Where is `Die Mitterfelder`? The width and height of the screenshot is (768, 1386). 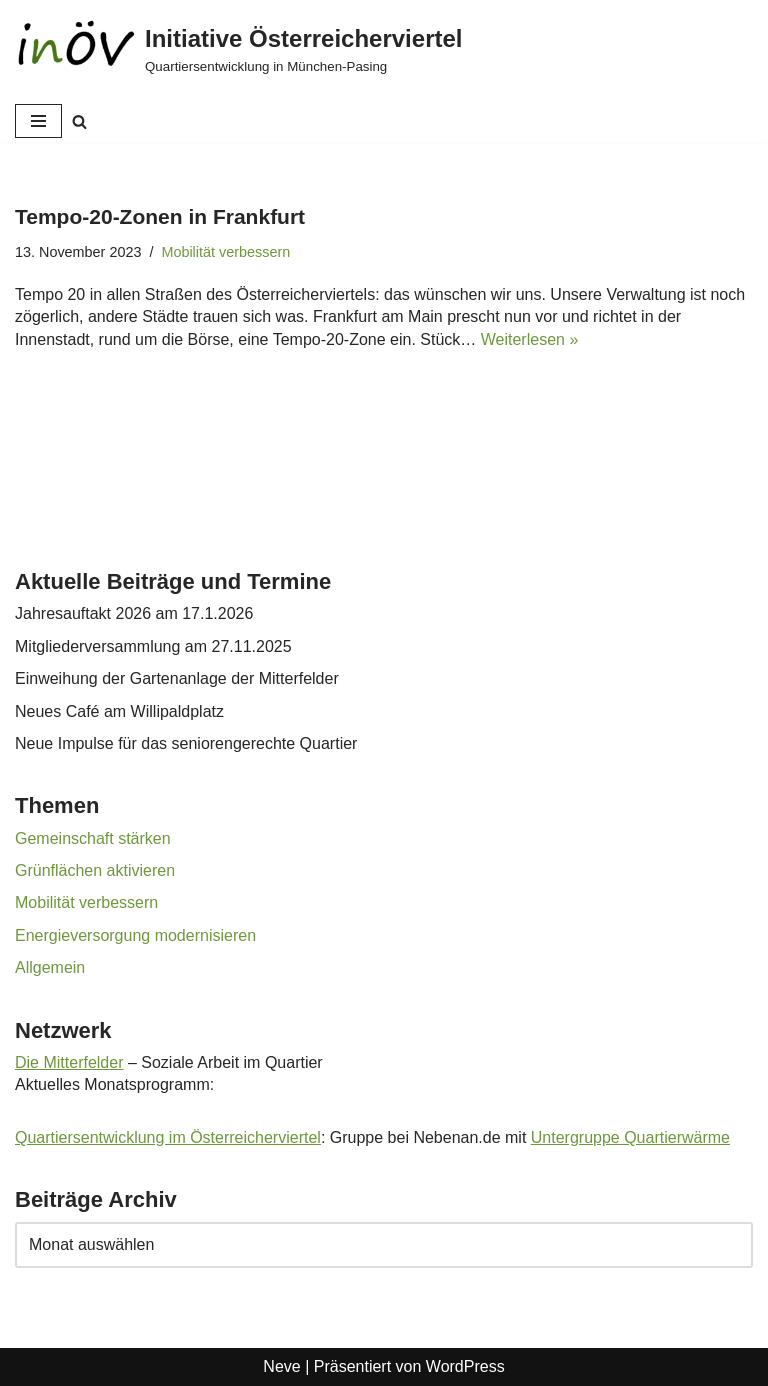 Die Mitterfelder is located at coordinates (69, 1062).